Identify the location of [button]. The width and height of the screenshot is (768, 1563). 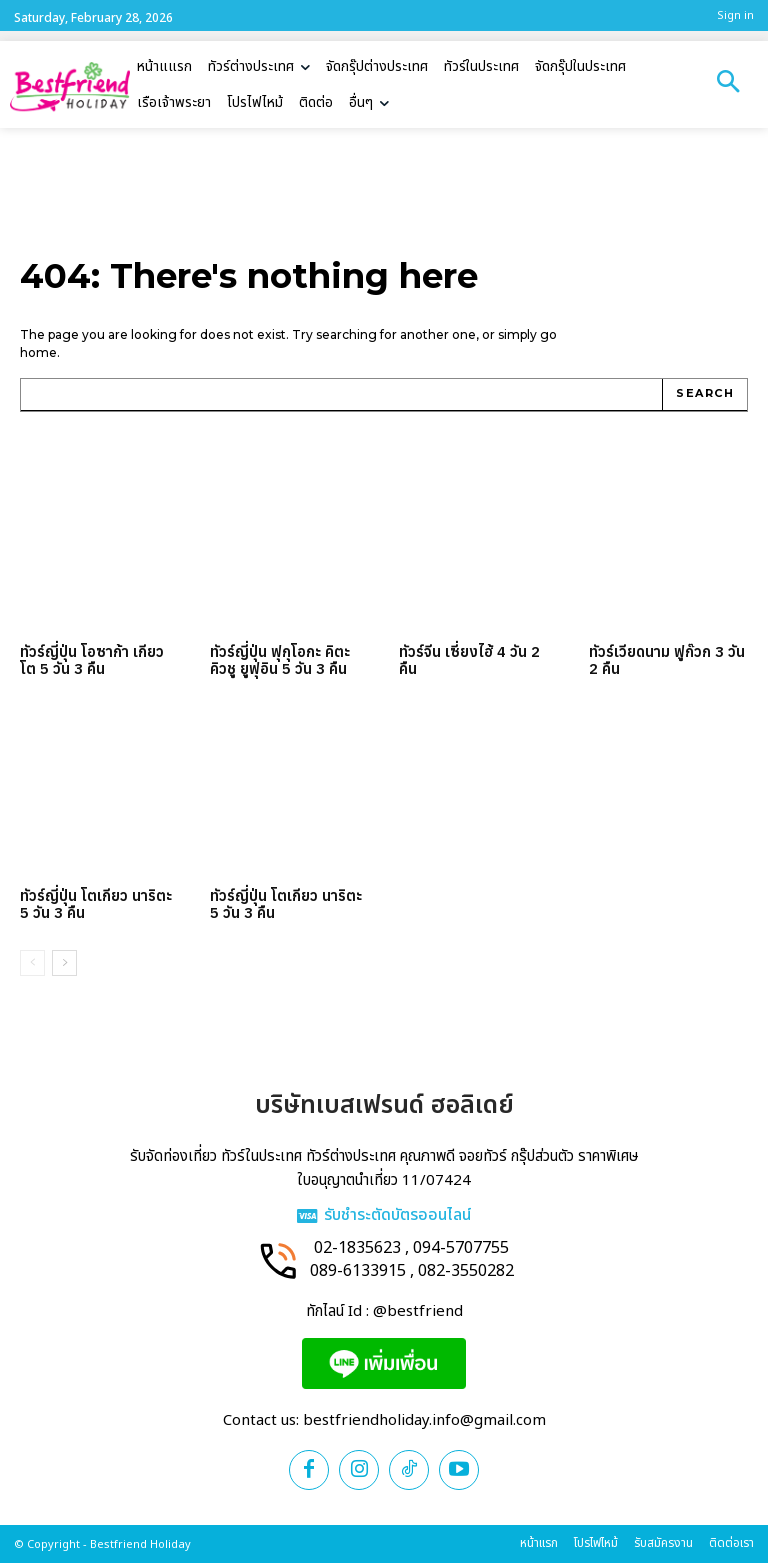
(728, 84).